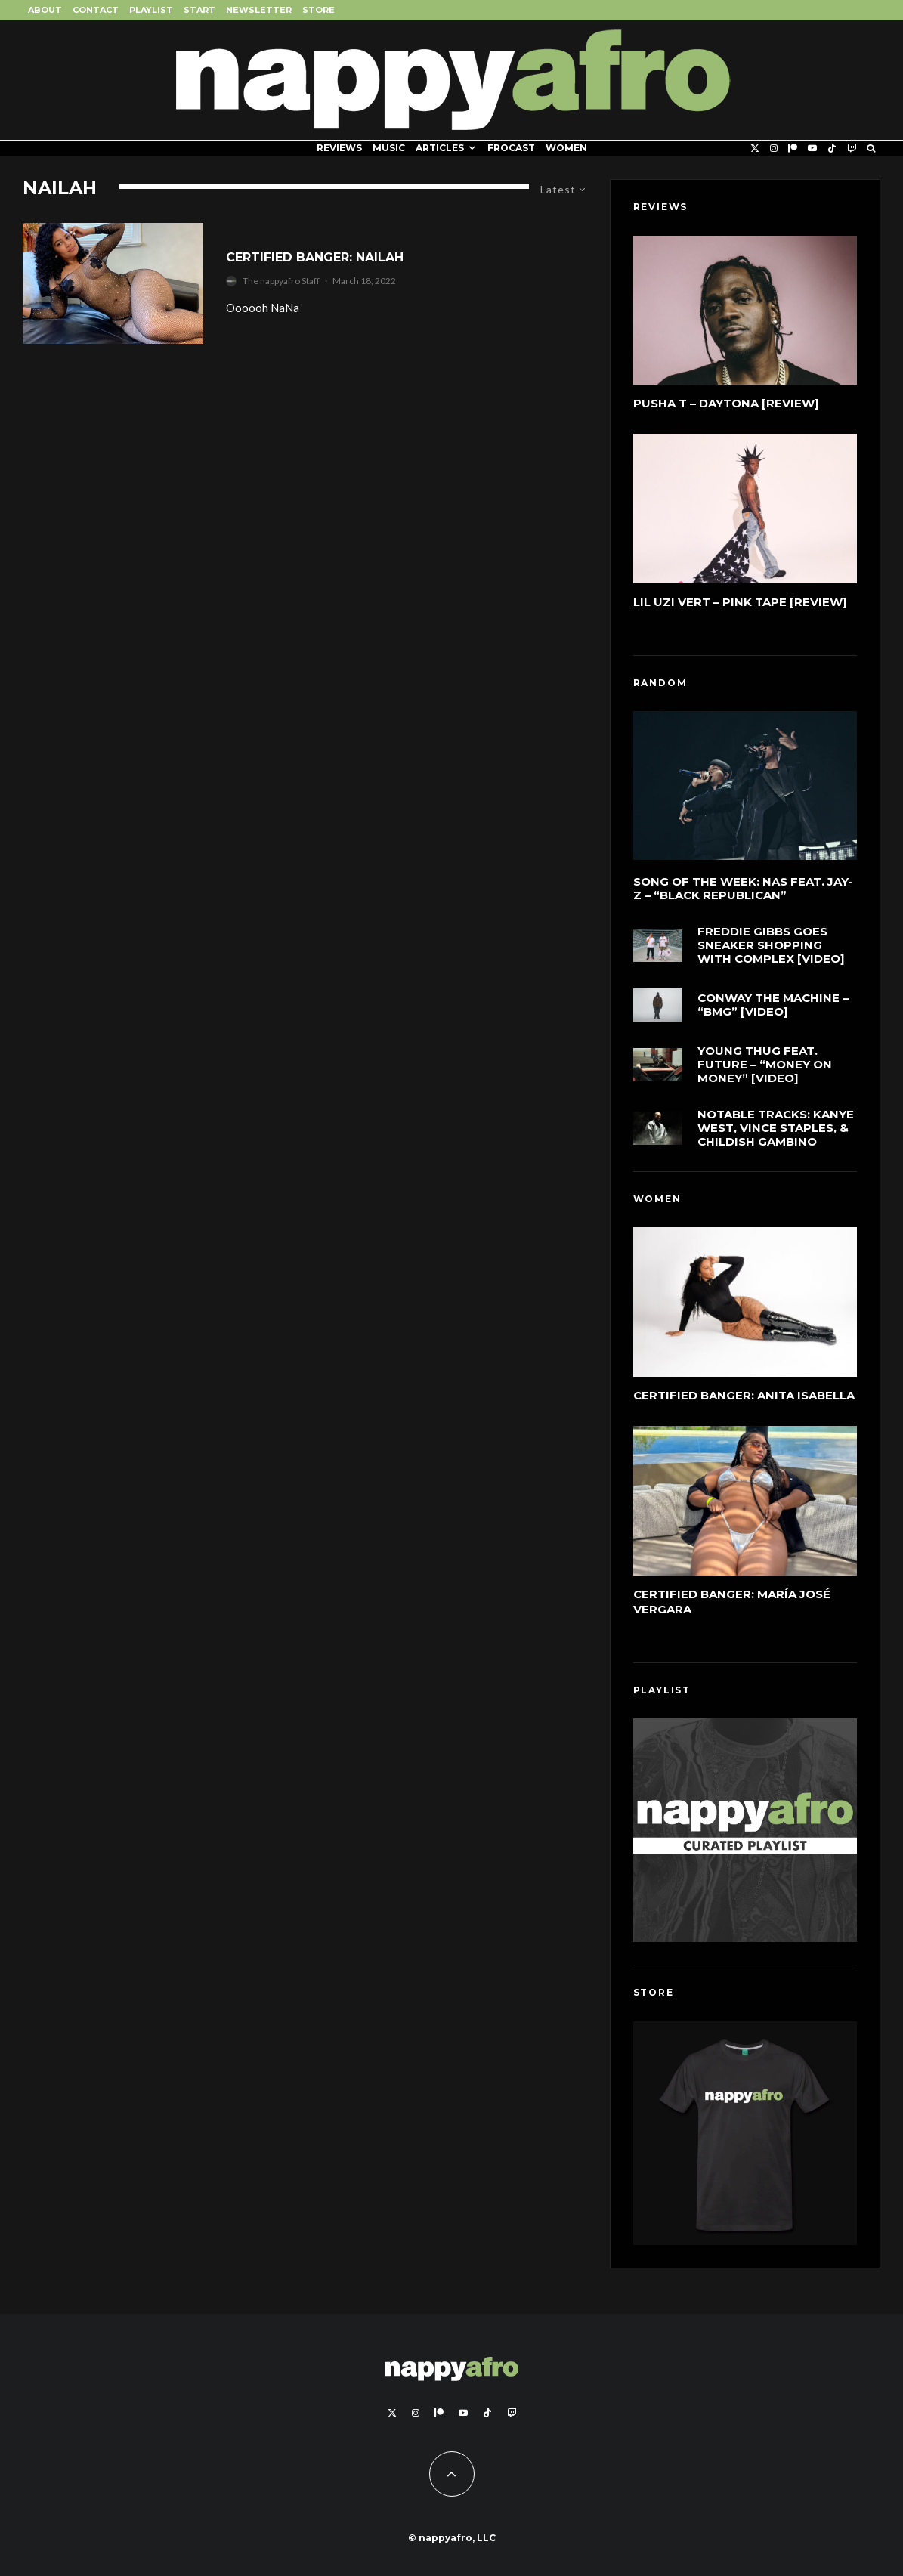 This screenshot has width=903, height=2576. Describe the element at coordinates (199, 10) in the screenshot. I see `Start` at that location.